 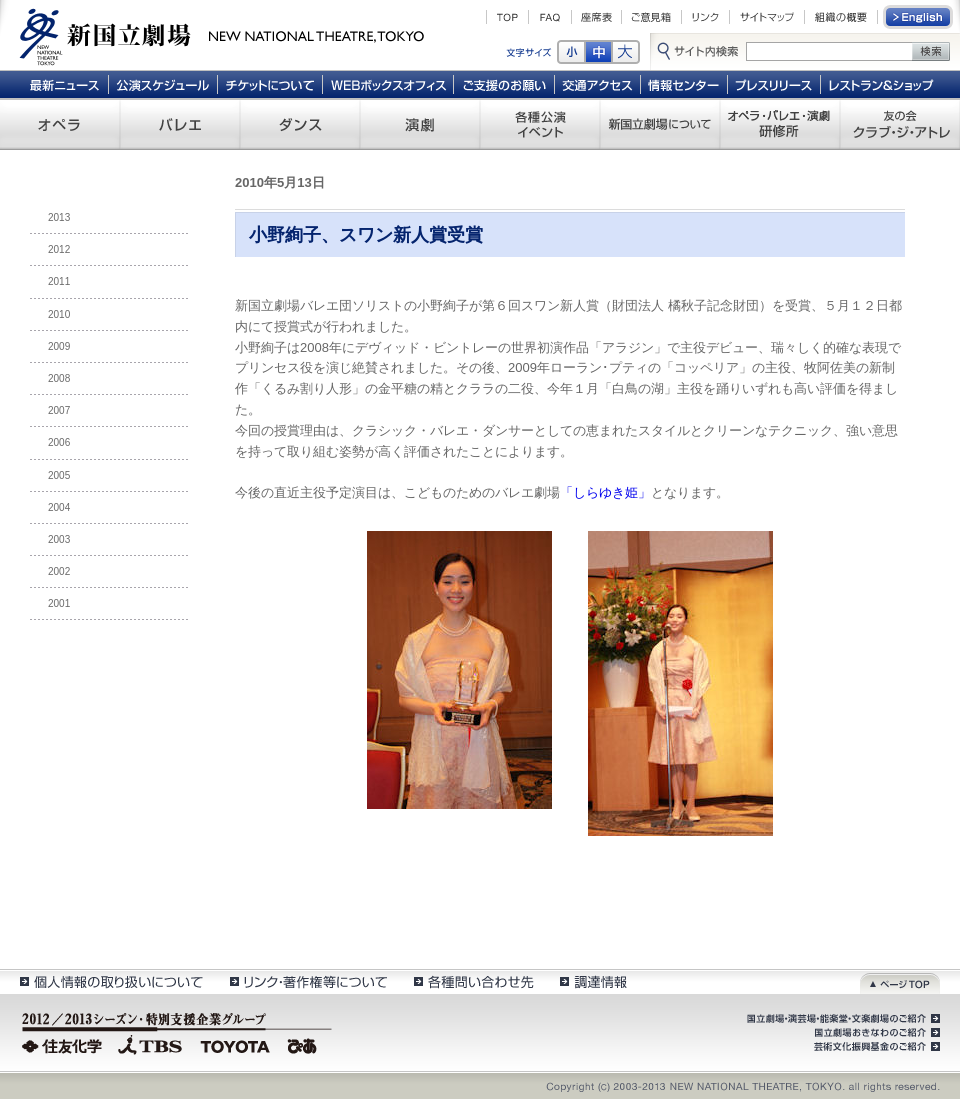 What do you see at coordinates (507, 17) in the screenshot?
I see `TOP` at bounding box center [507, 17].